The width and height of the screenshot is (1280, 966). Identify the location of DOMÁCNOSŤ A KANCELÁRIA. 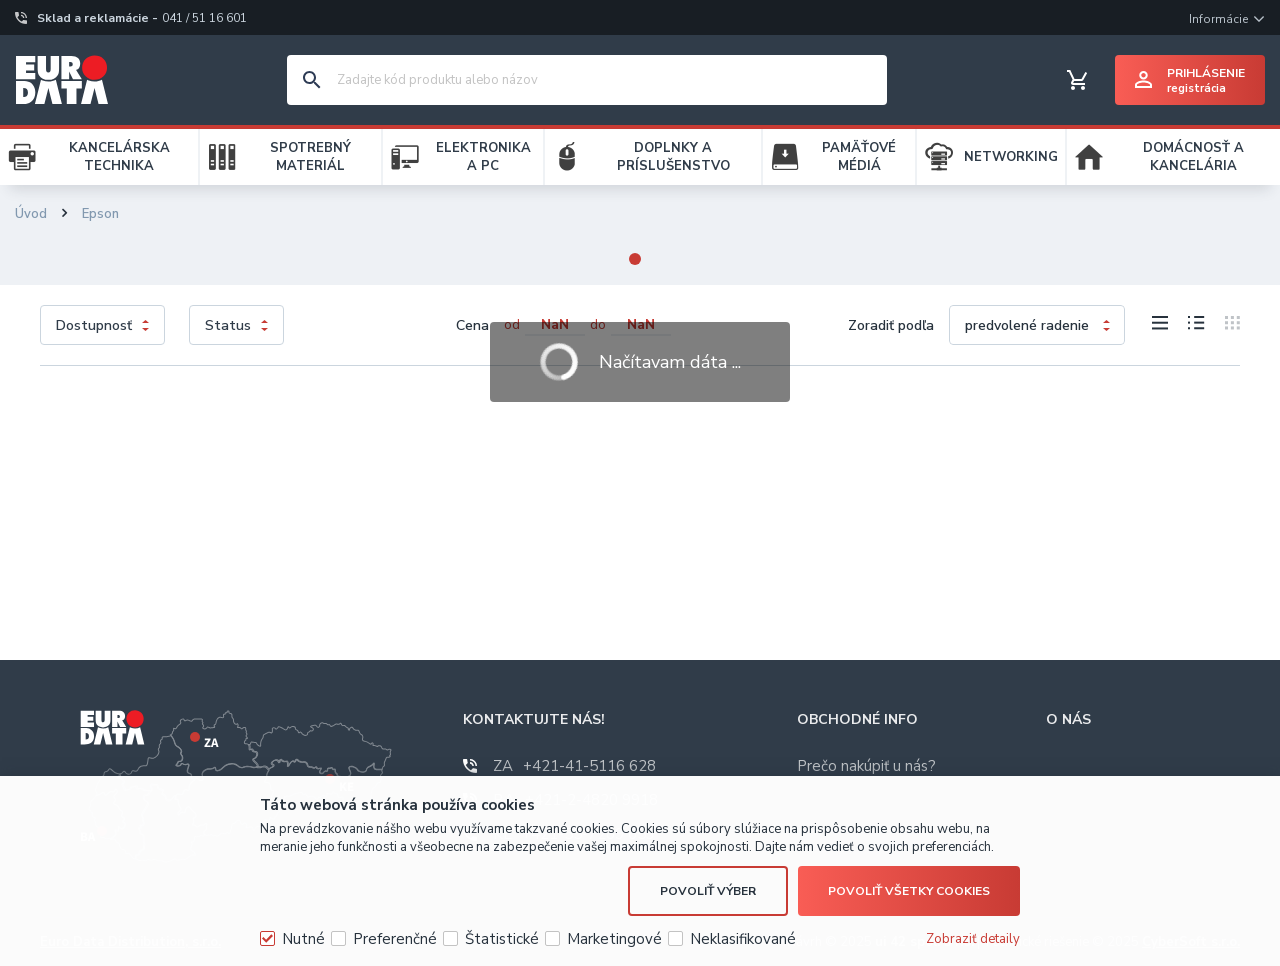
(1193, 157).